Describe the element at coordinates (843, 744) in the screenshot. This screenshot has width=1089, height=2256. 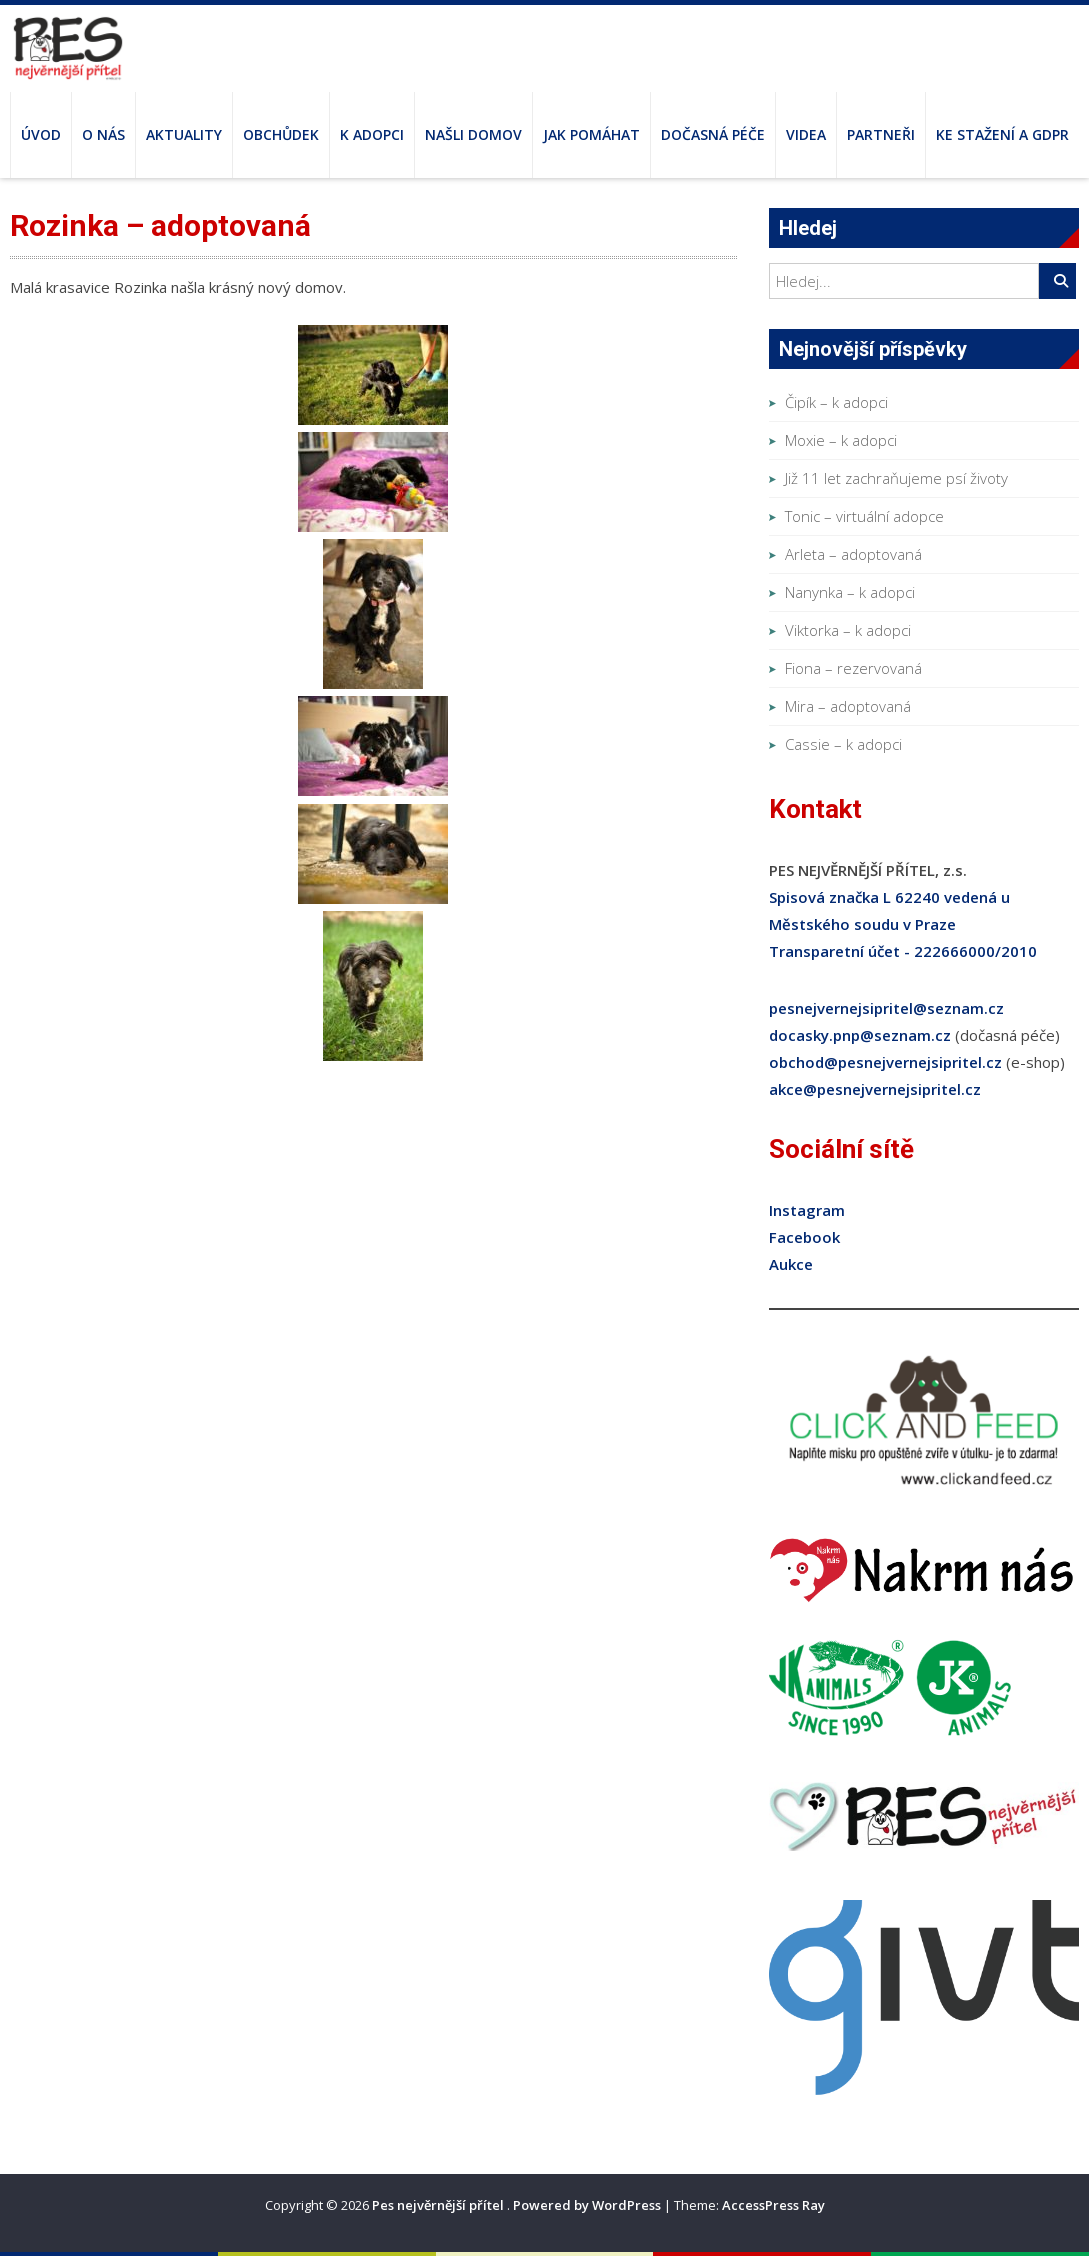
I see `Cassie – k adopci` at that location.